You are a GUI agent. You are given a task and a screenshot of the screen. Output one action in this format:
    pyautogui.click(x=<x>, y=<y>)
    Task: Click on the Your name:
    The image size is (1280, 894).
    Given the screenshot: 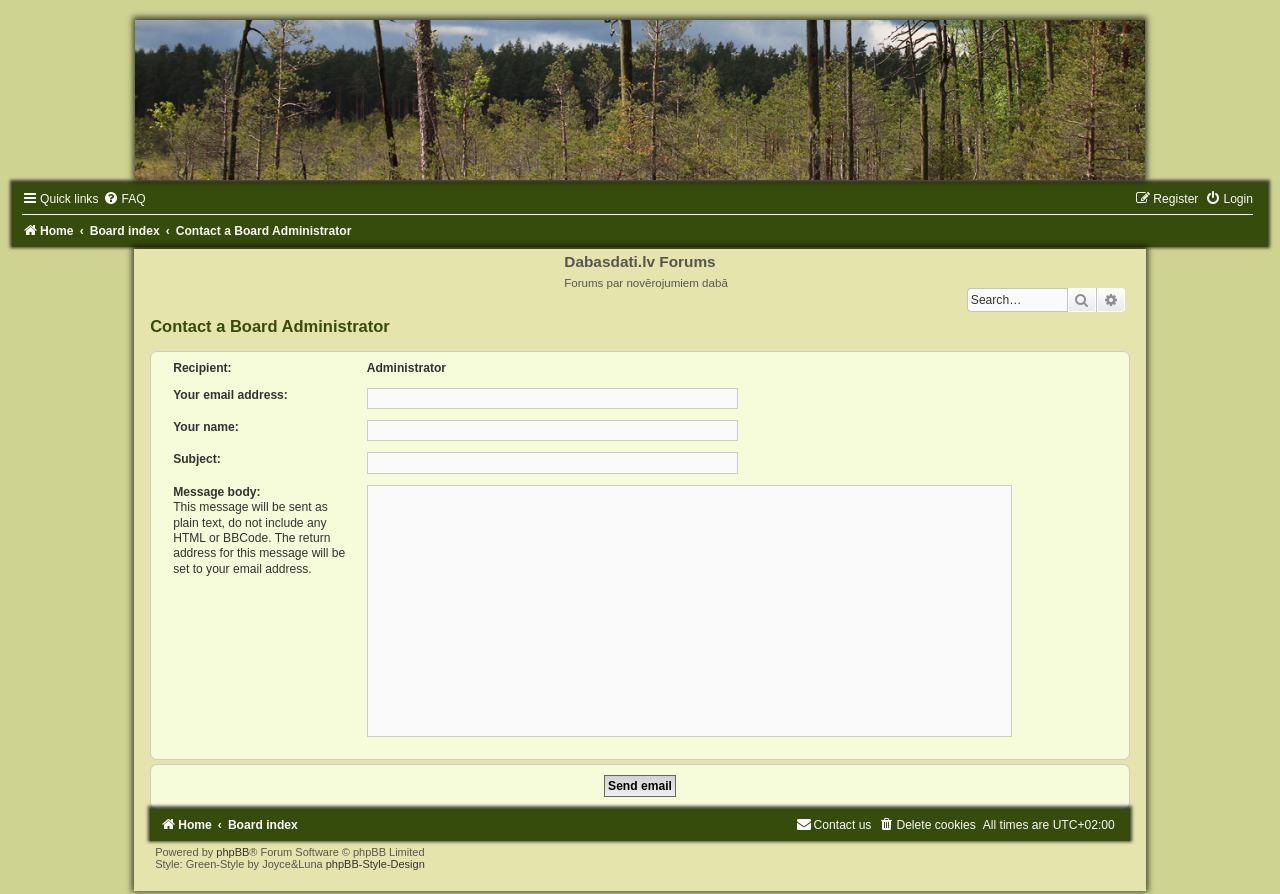 What is the action you would take?
    pyautogui.click(x=206, y=427)
    